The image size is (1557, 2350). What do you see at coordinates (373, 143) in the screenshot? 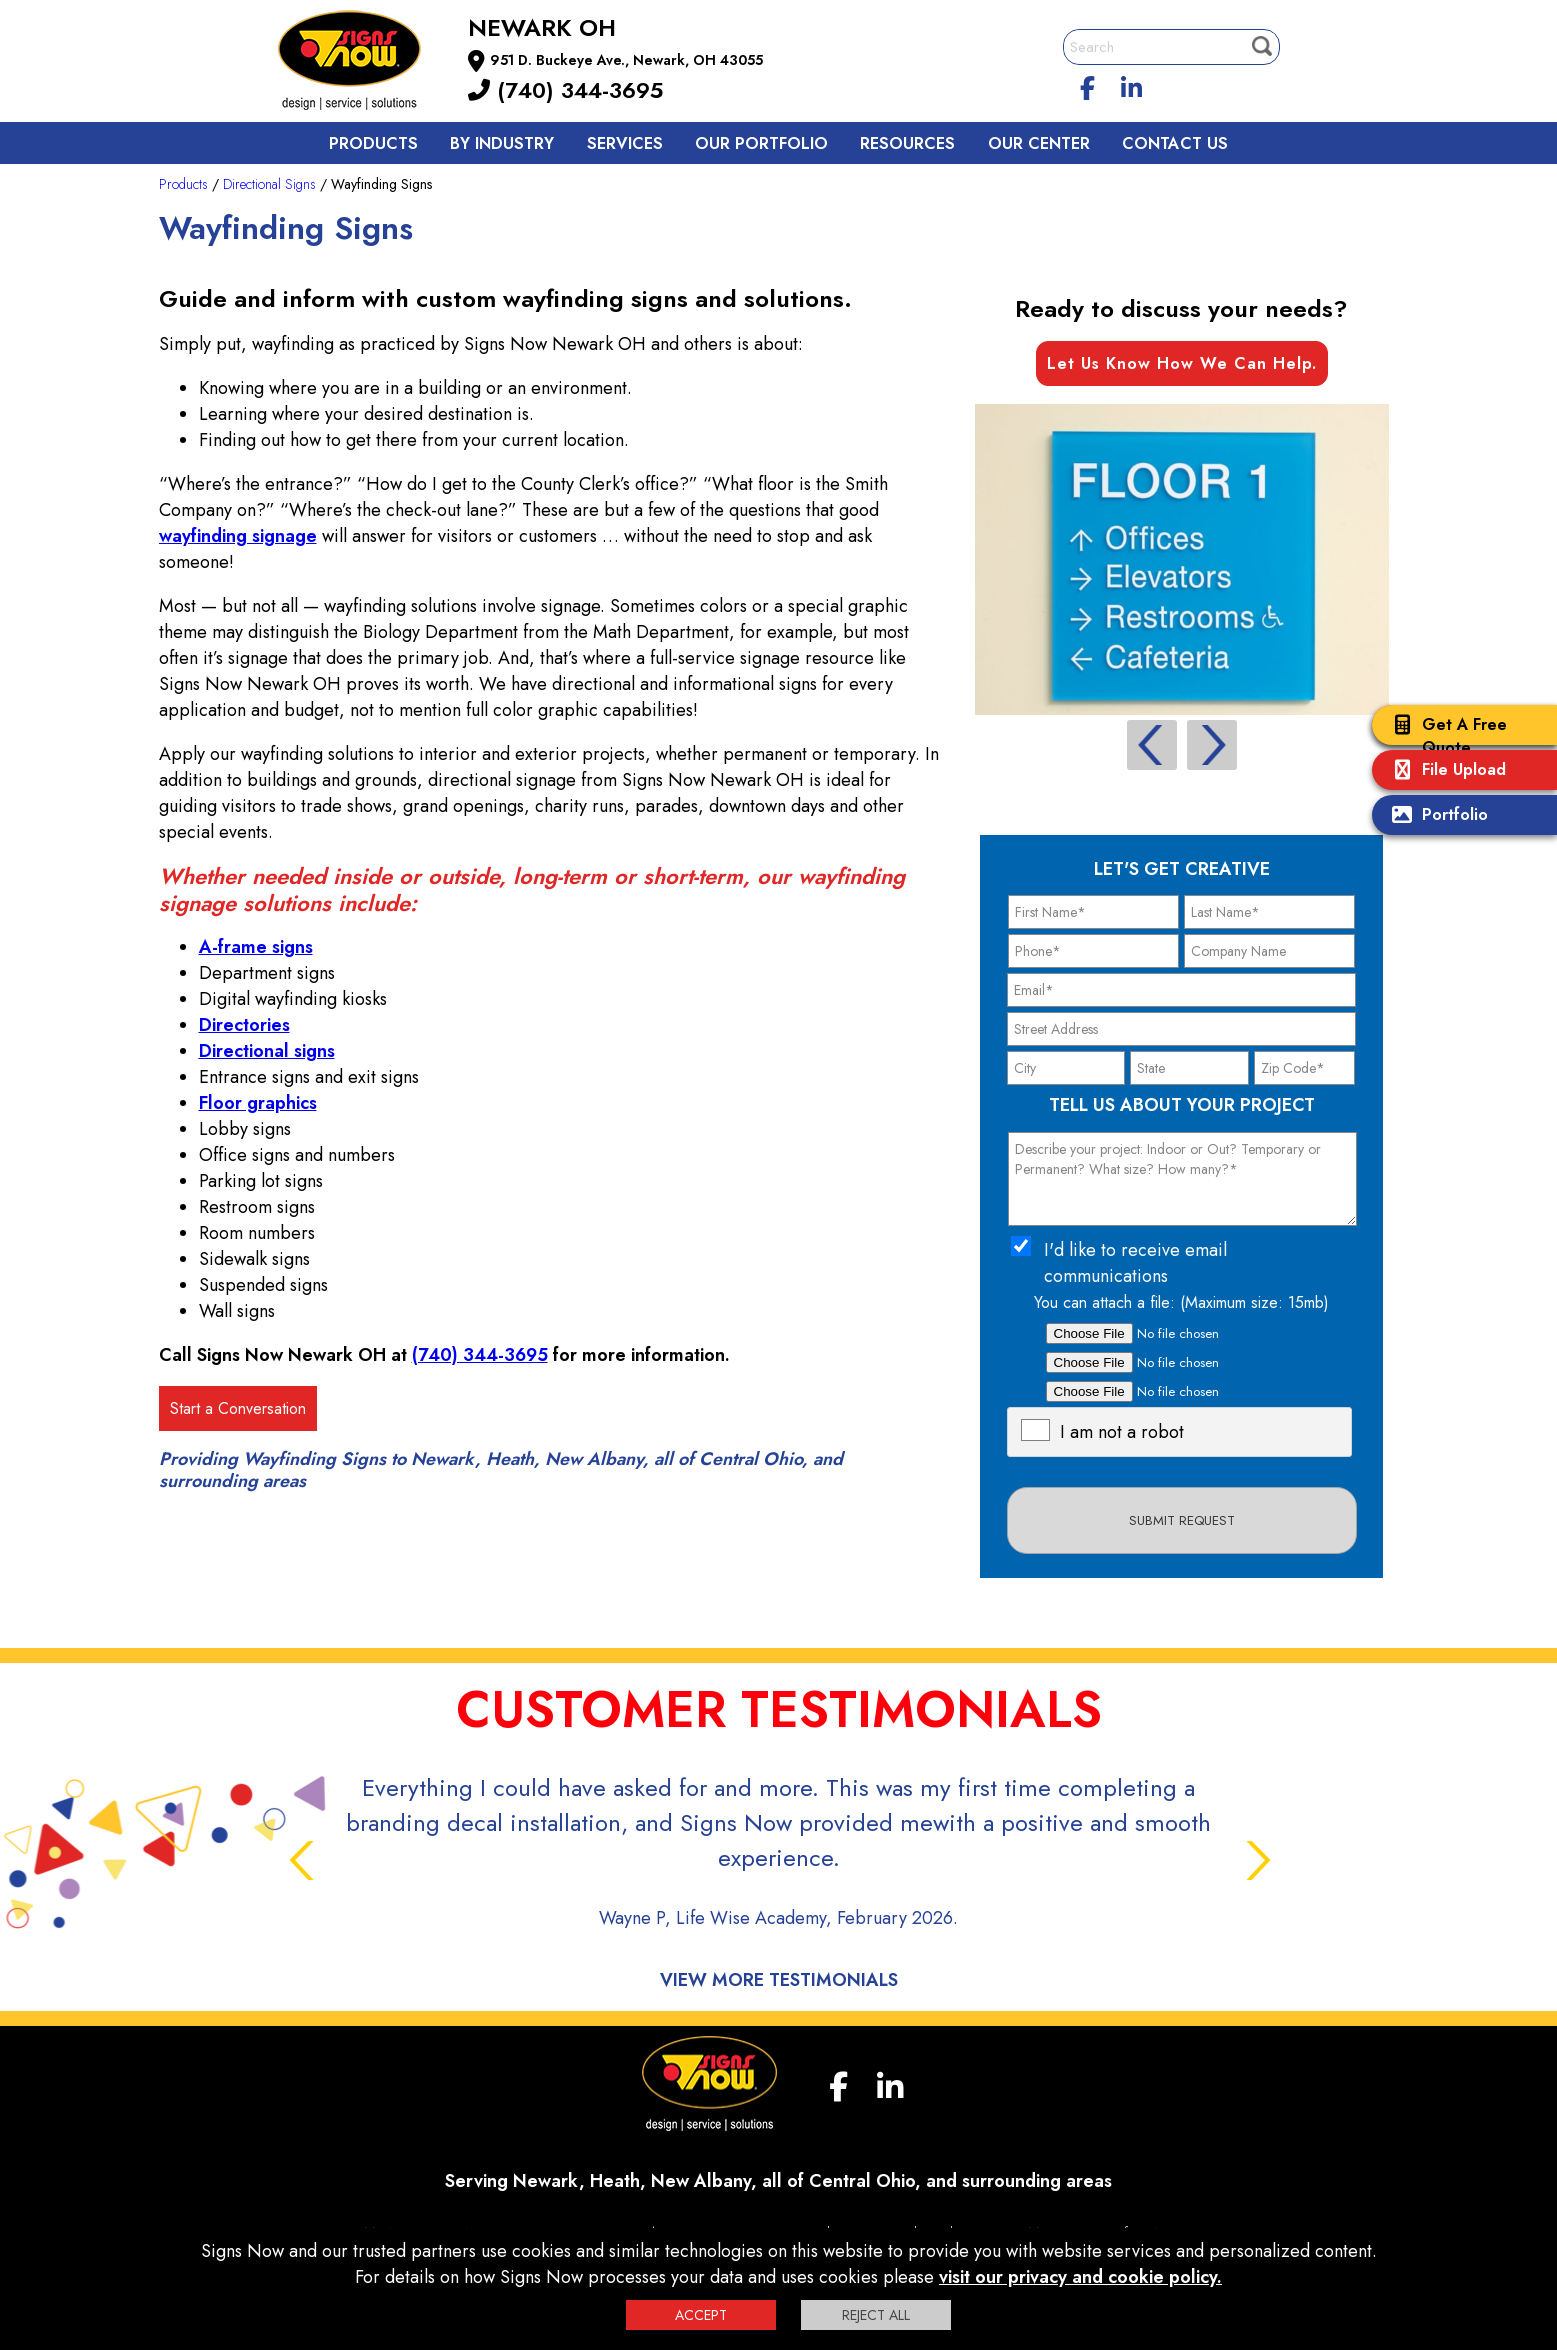
I see `Products` at bounding box center [373, 143].